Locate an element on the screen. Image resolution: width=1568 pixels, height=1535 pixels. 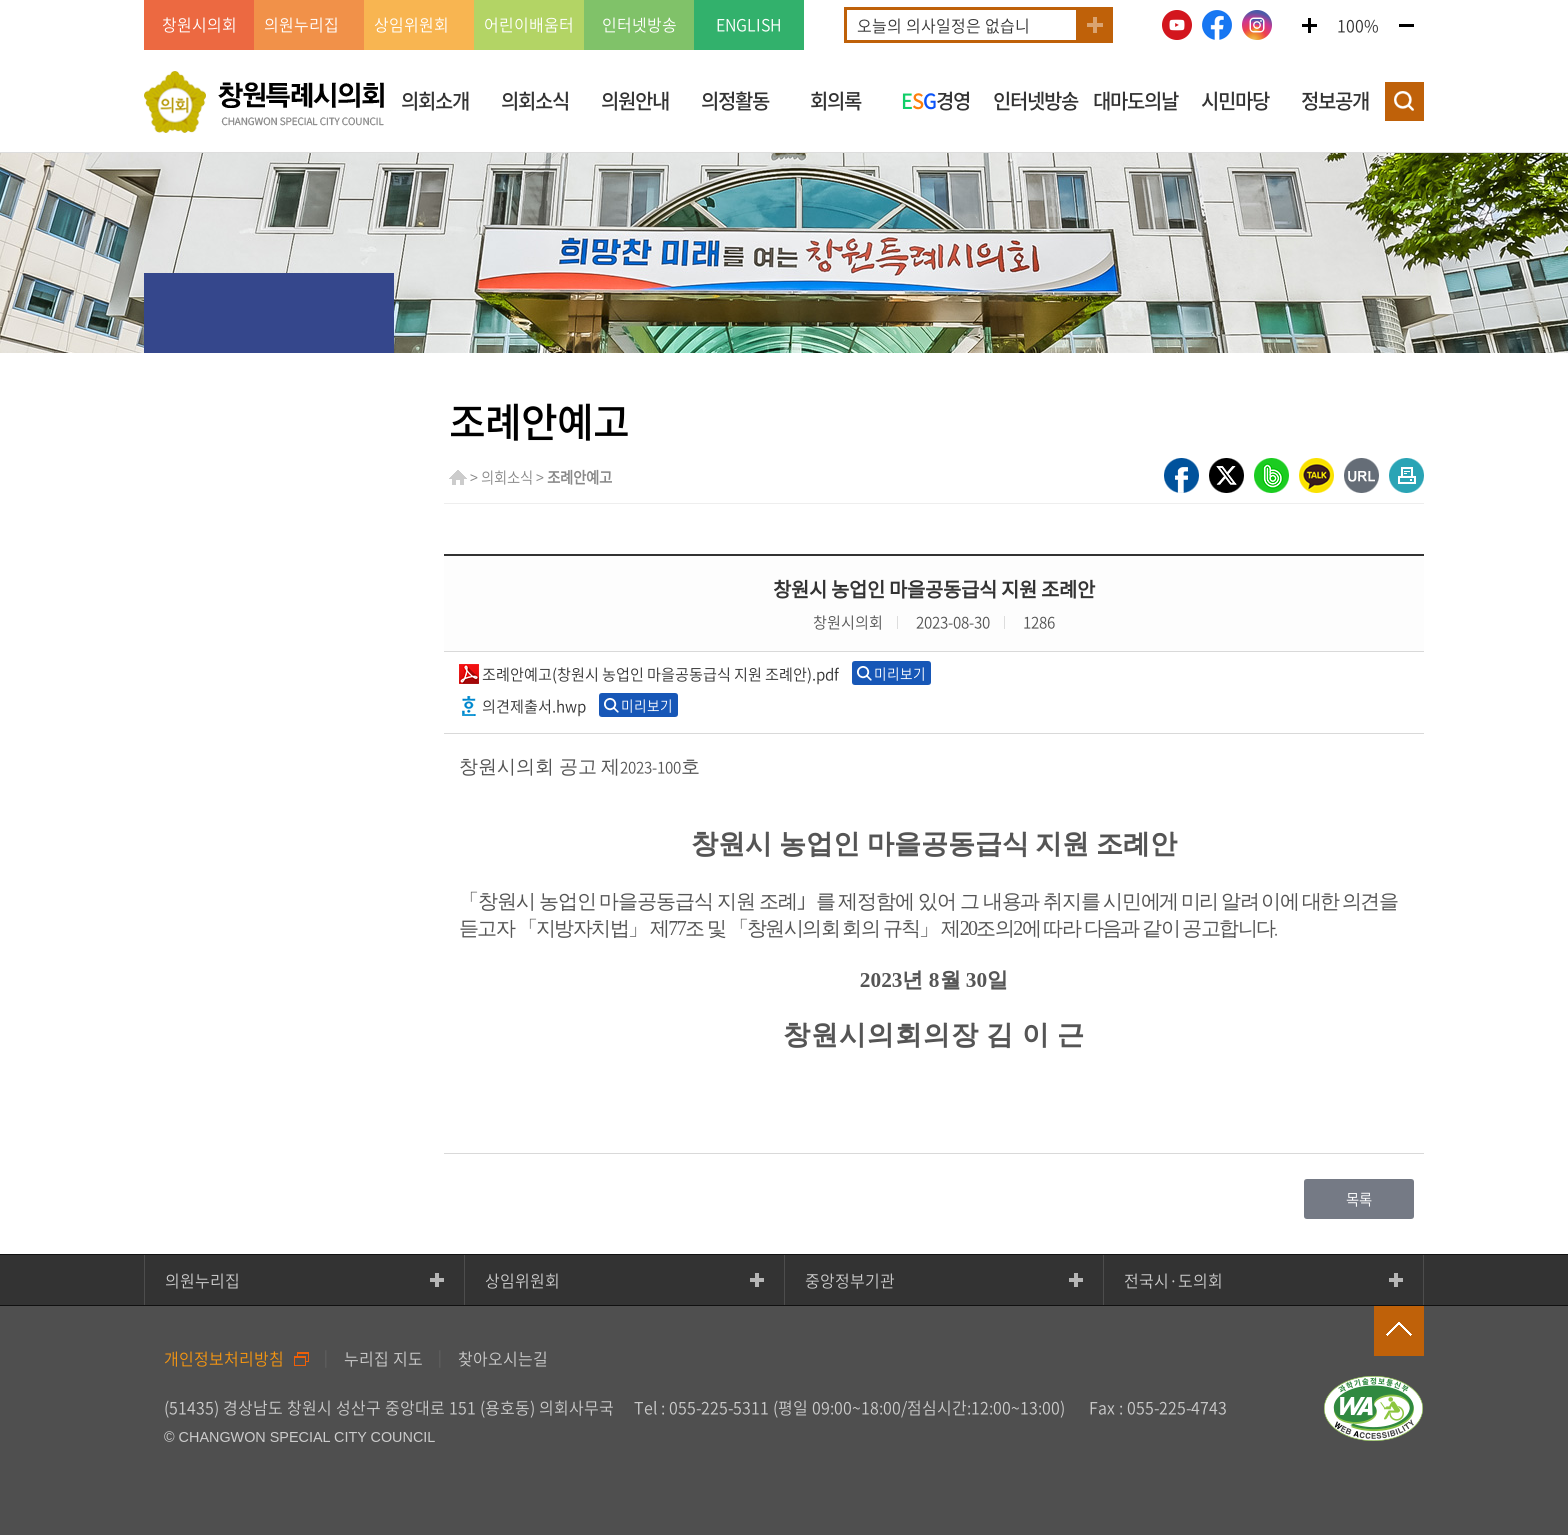
의원안내 is located at coordinates (635, 100).